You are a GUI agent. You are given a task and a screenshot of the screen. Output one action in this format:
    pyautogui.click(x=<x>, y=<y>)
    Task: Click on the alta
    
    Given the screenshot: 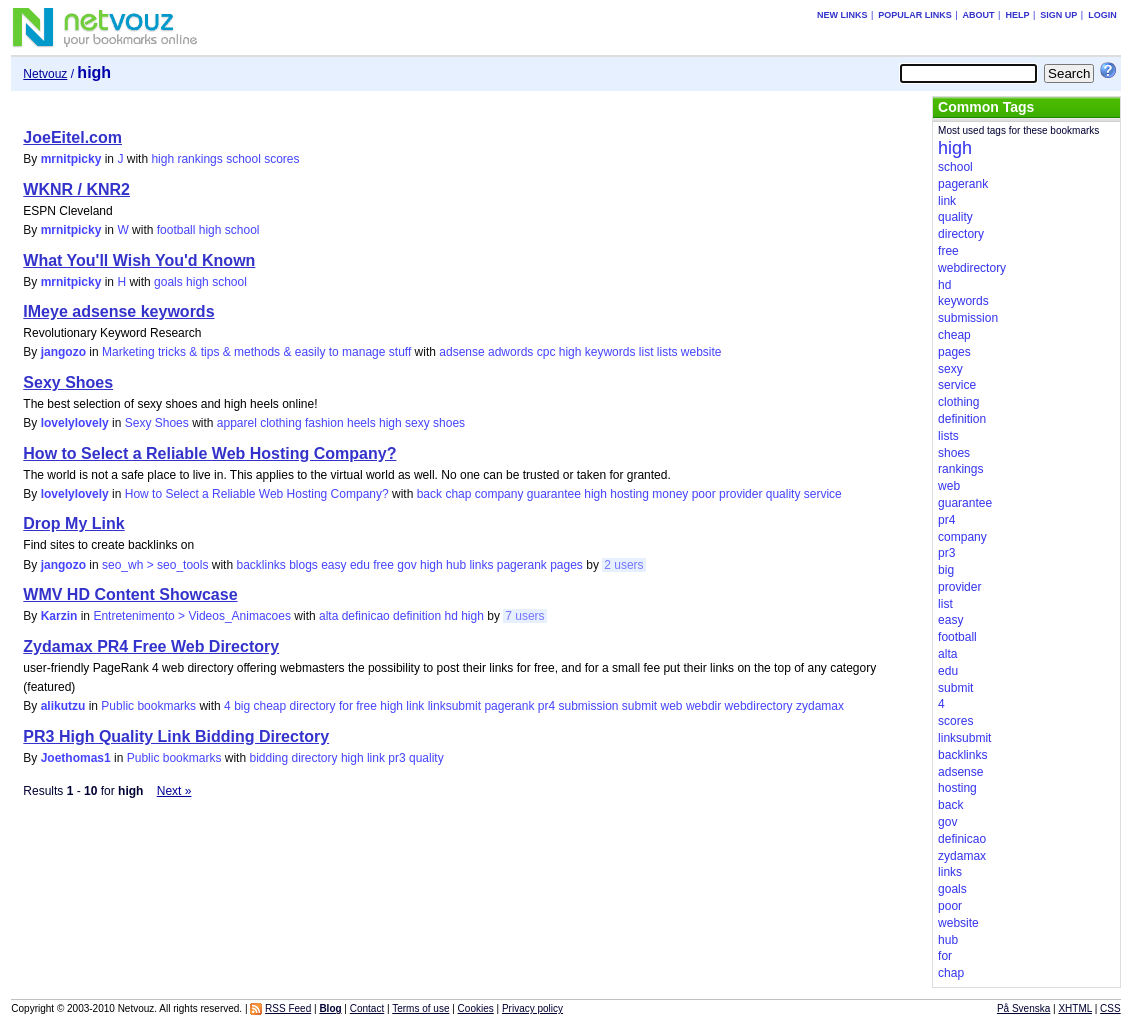 What is the action you would take?
    pyautogui.click(x=328, y=616)
    